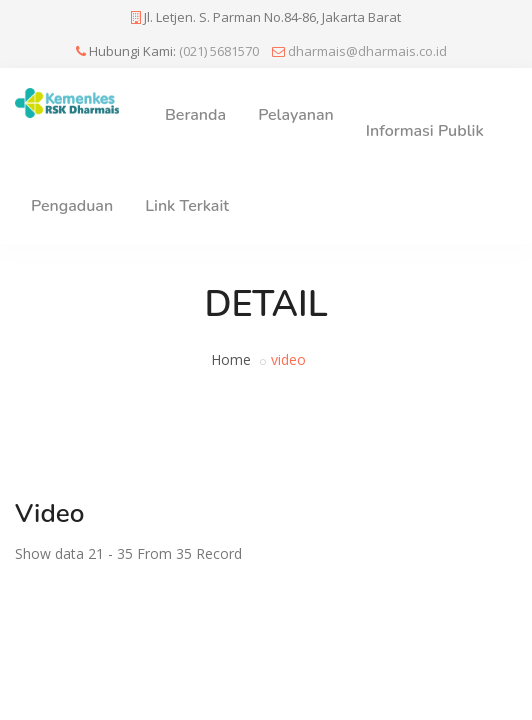 The image size is (532, 720). Describe the element at coordinates (425, 131) in the screenshot. I see `Informasi Publik` at that location.